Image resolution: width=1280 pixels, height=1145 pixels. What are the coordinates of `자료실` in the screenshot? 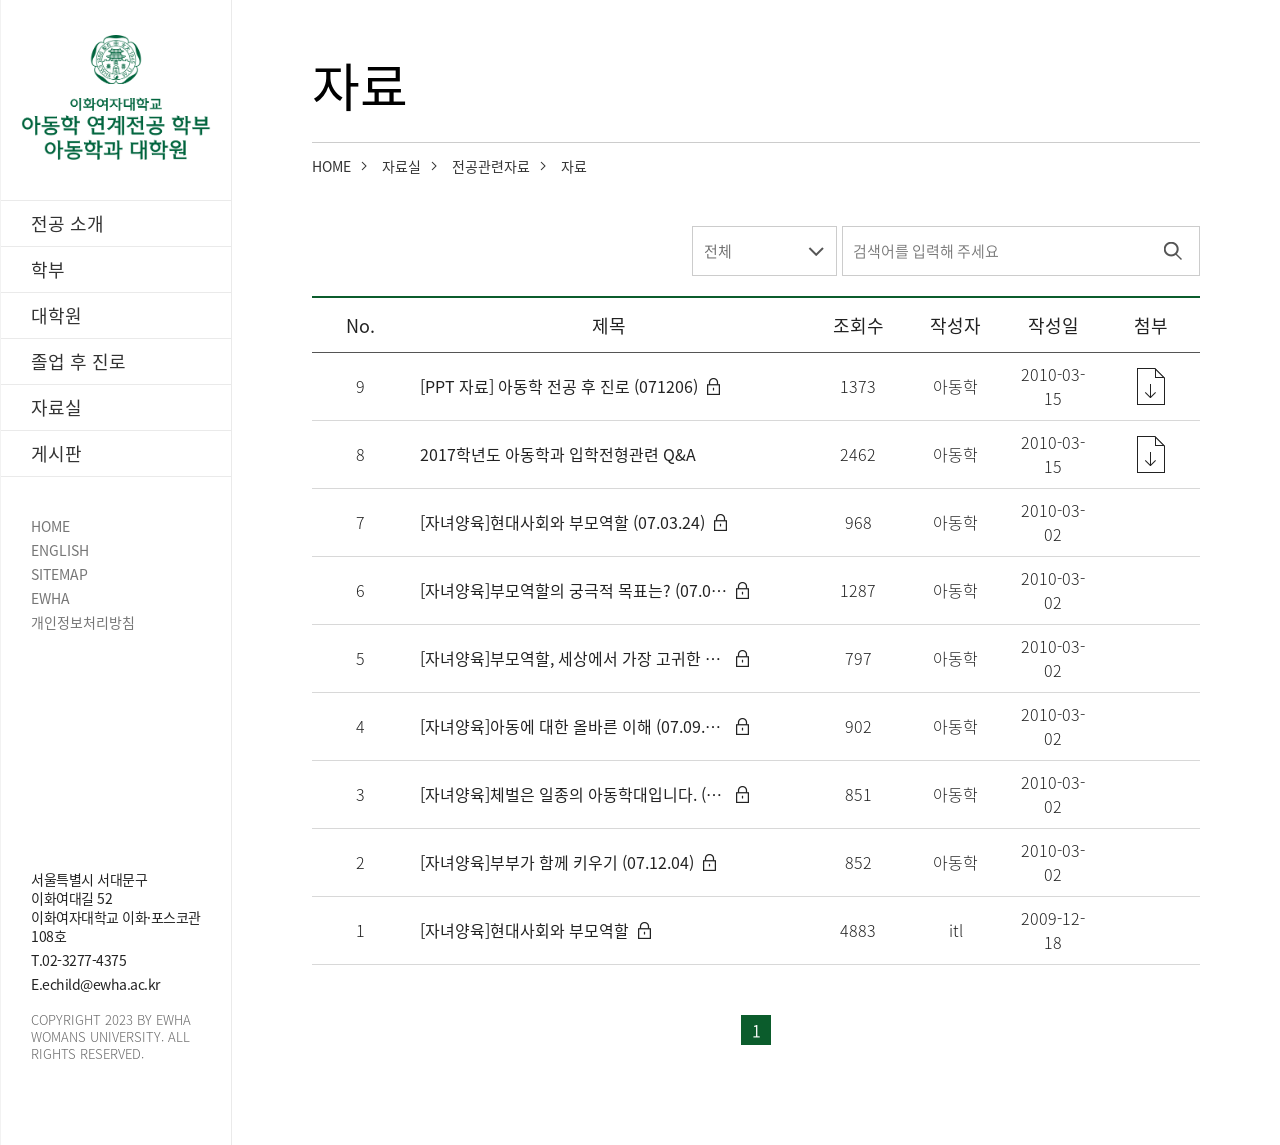 It's located at (401, 166).